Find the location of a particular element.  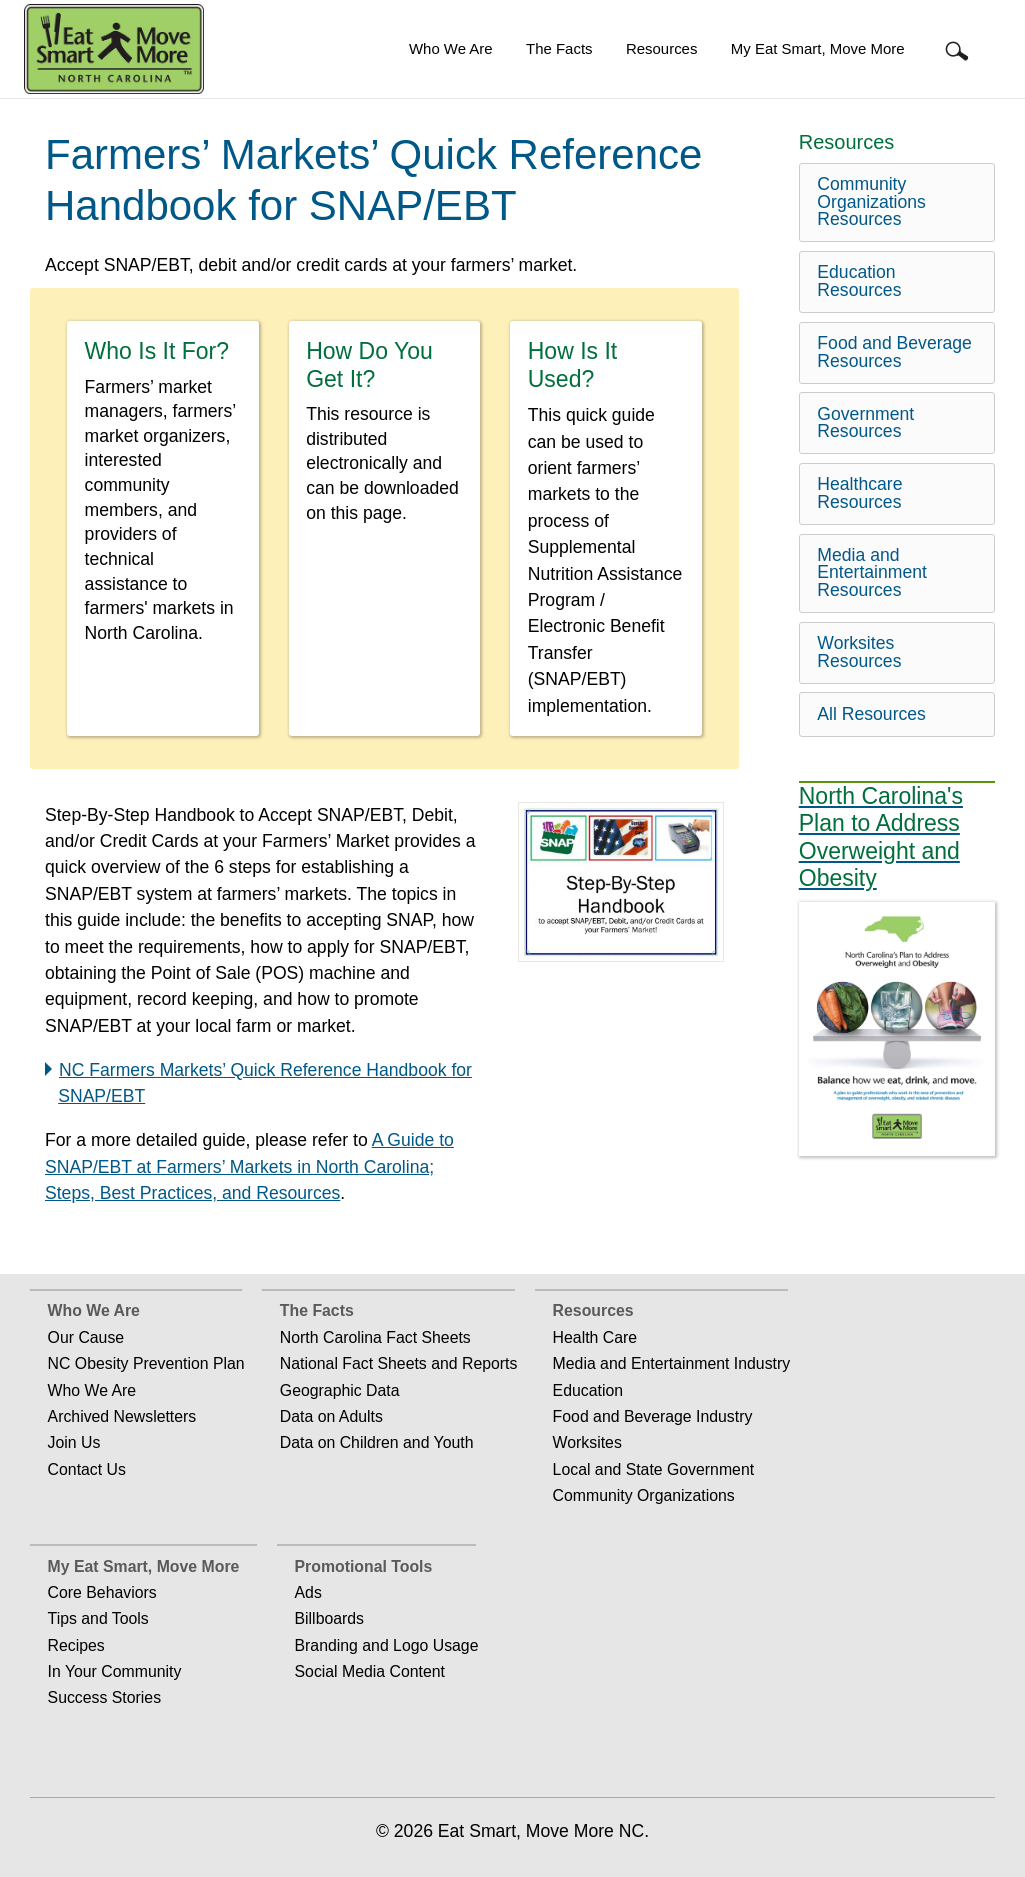

Success Stories is located at coordinates (104, 1697).